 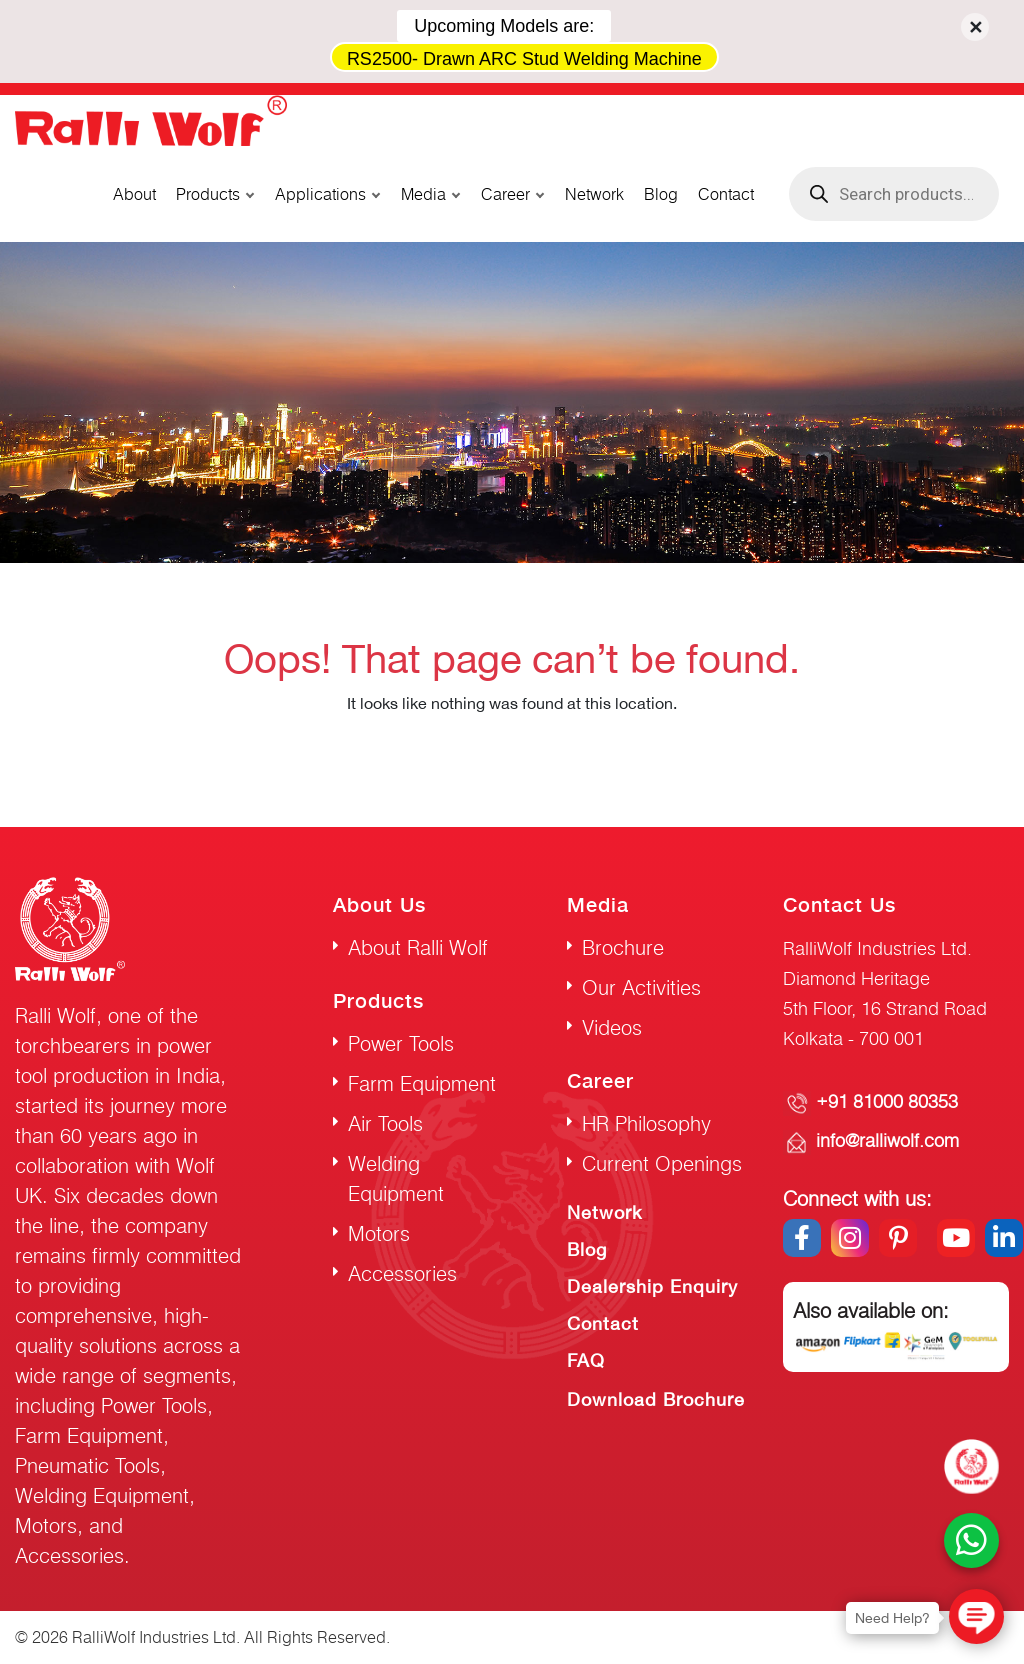 What do you see at coordinates (320, 194) in the screenshot?
I see `Applications` at bounding box center [320, 194].